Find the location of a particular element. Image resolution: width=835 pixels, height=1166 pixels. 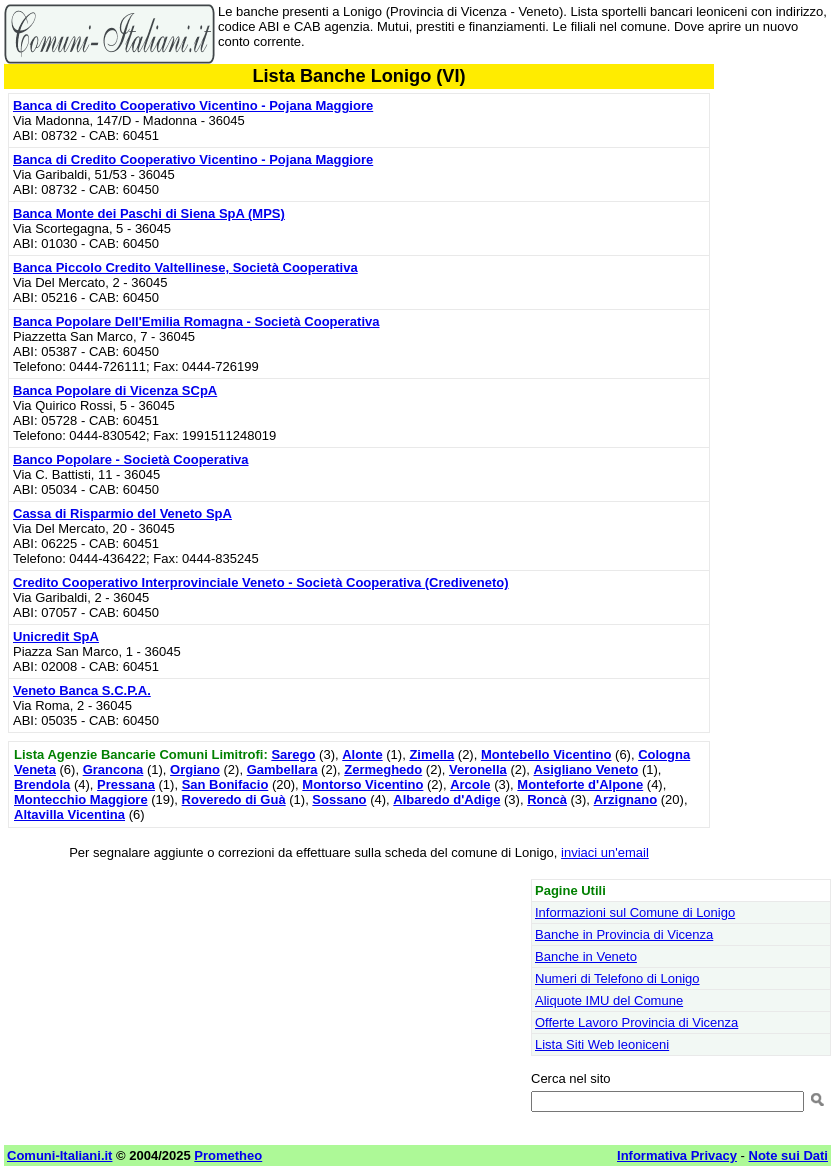

Brendola is located at coordinates (42, 784).